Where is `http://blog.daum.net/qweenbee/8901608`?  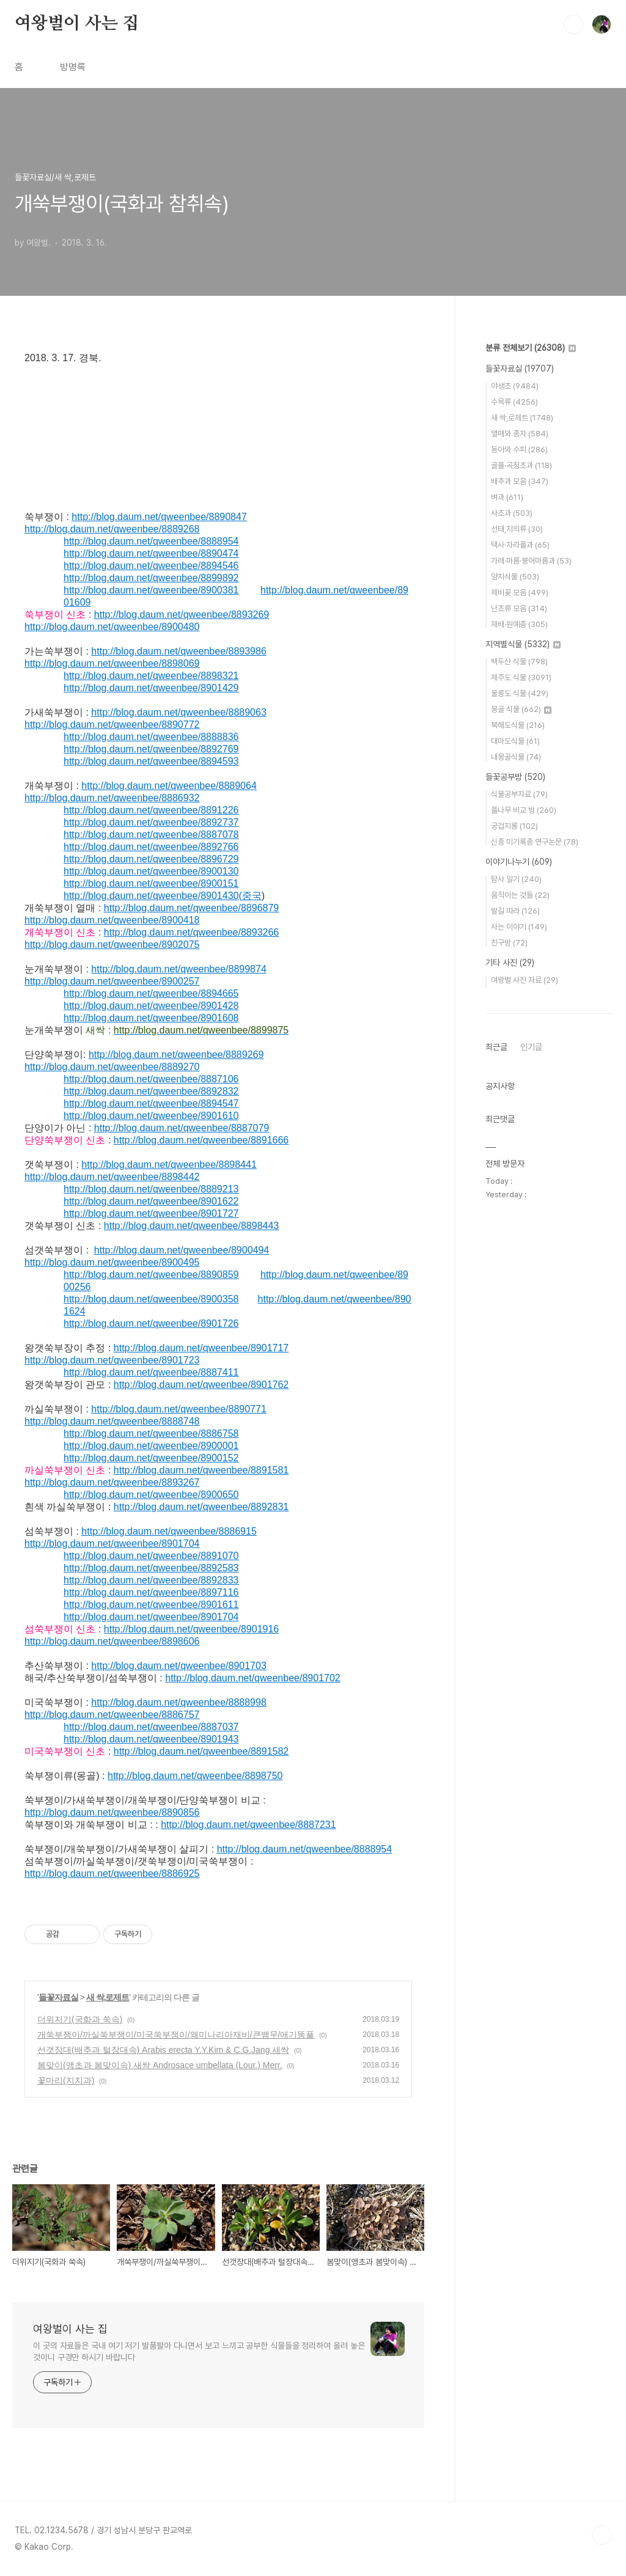
http://blog.daum.net/qweenbee/8901608 is located at coordinates (151, 1018).